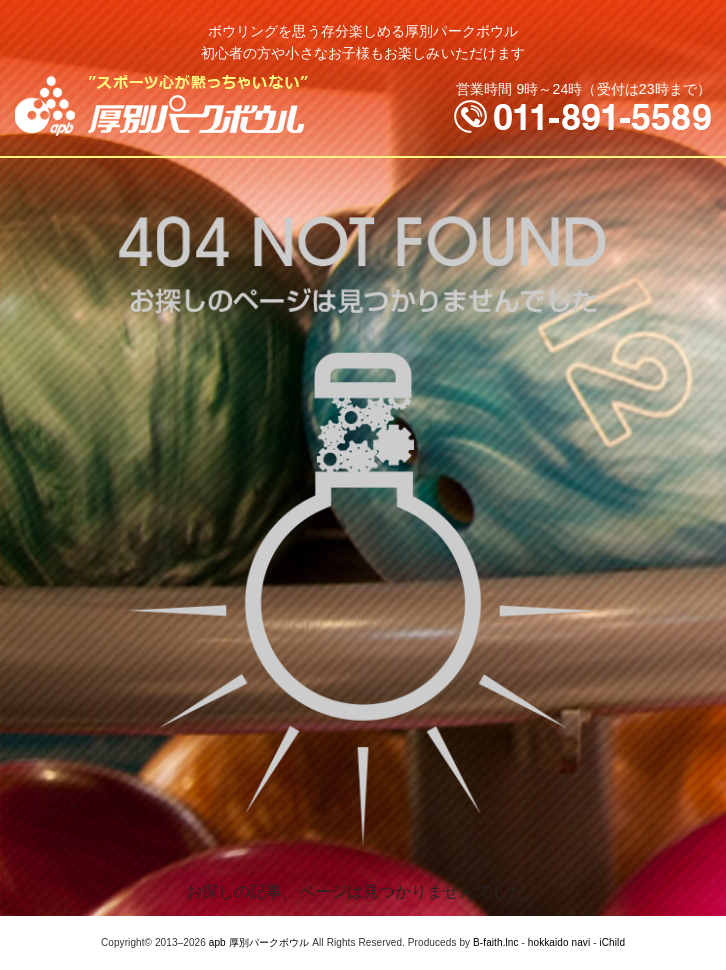 This screenshot has height=970, width=726. What do you see at coordinates (259, 942) in the screenshot?
I see `apb 厚別パークボウル` at bounding box center [259, 942].